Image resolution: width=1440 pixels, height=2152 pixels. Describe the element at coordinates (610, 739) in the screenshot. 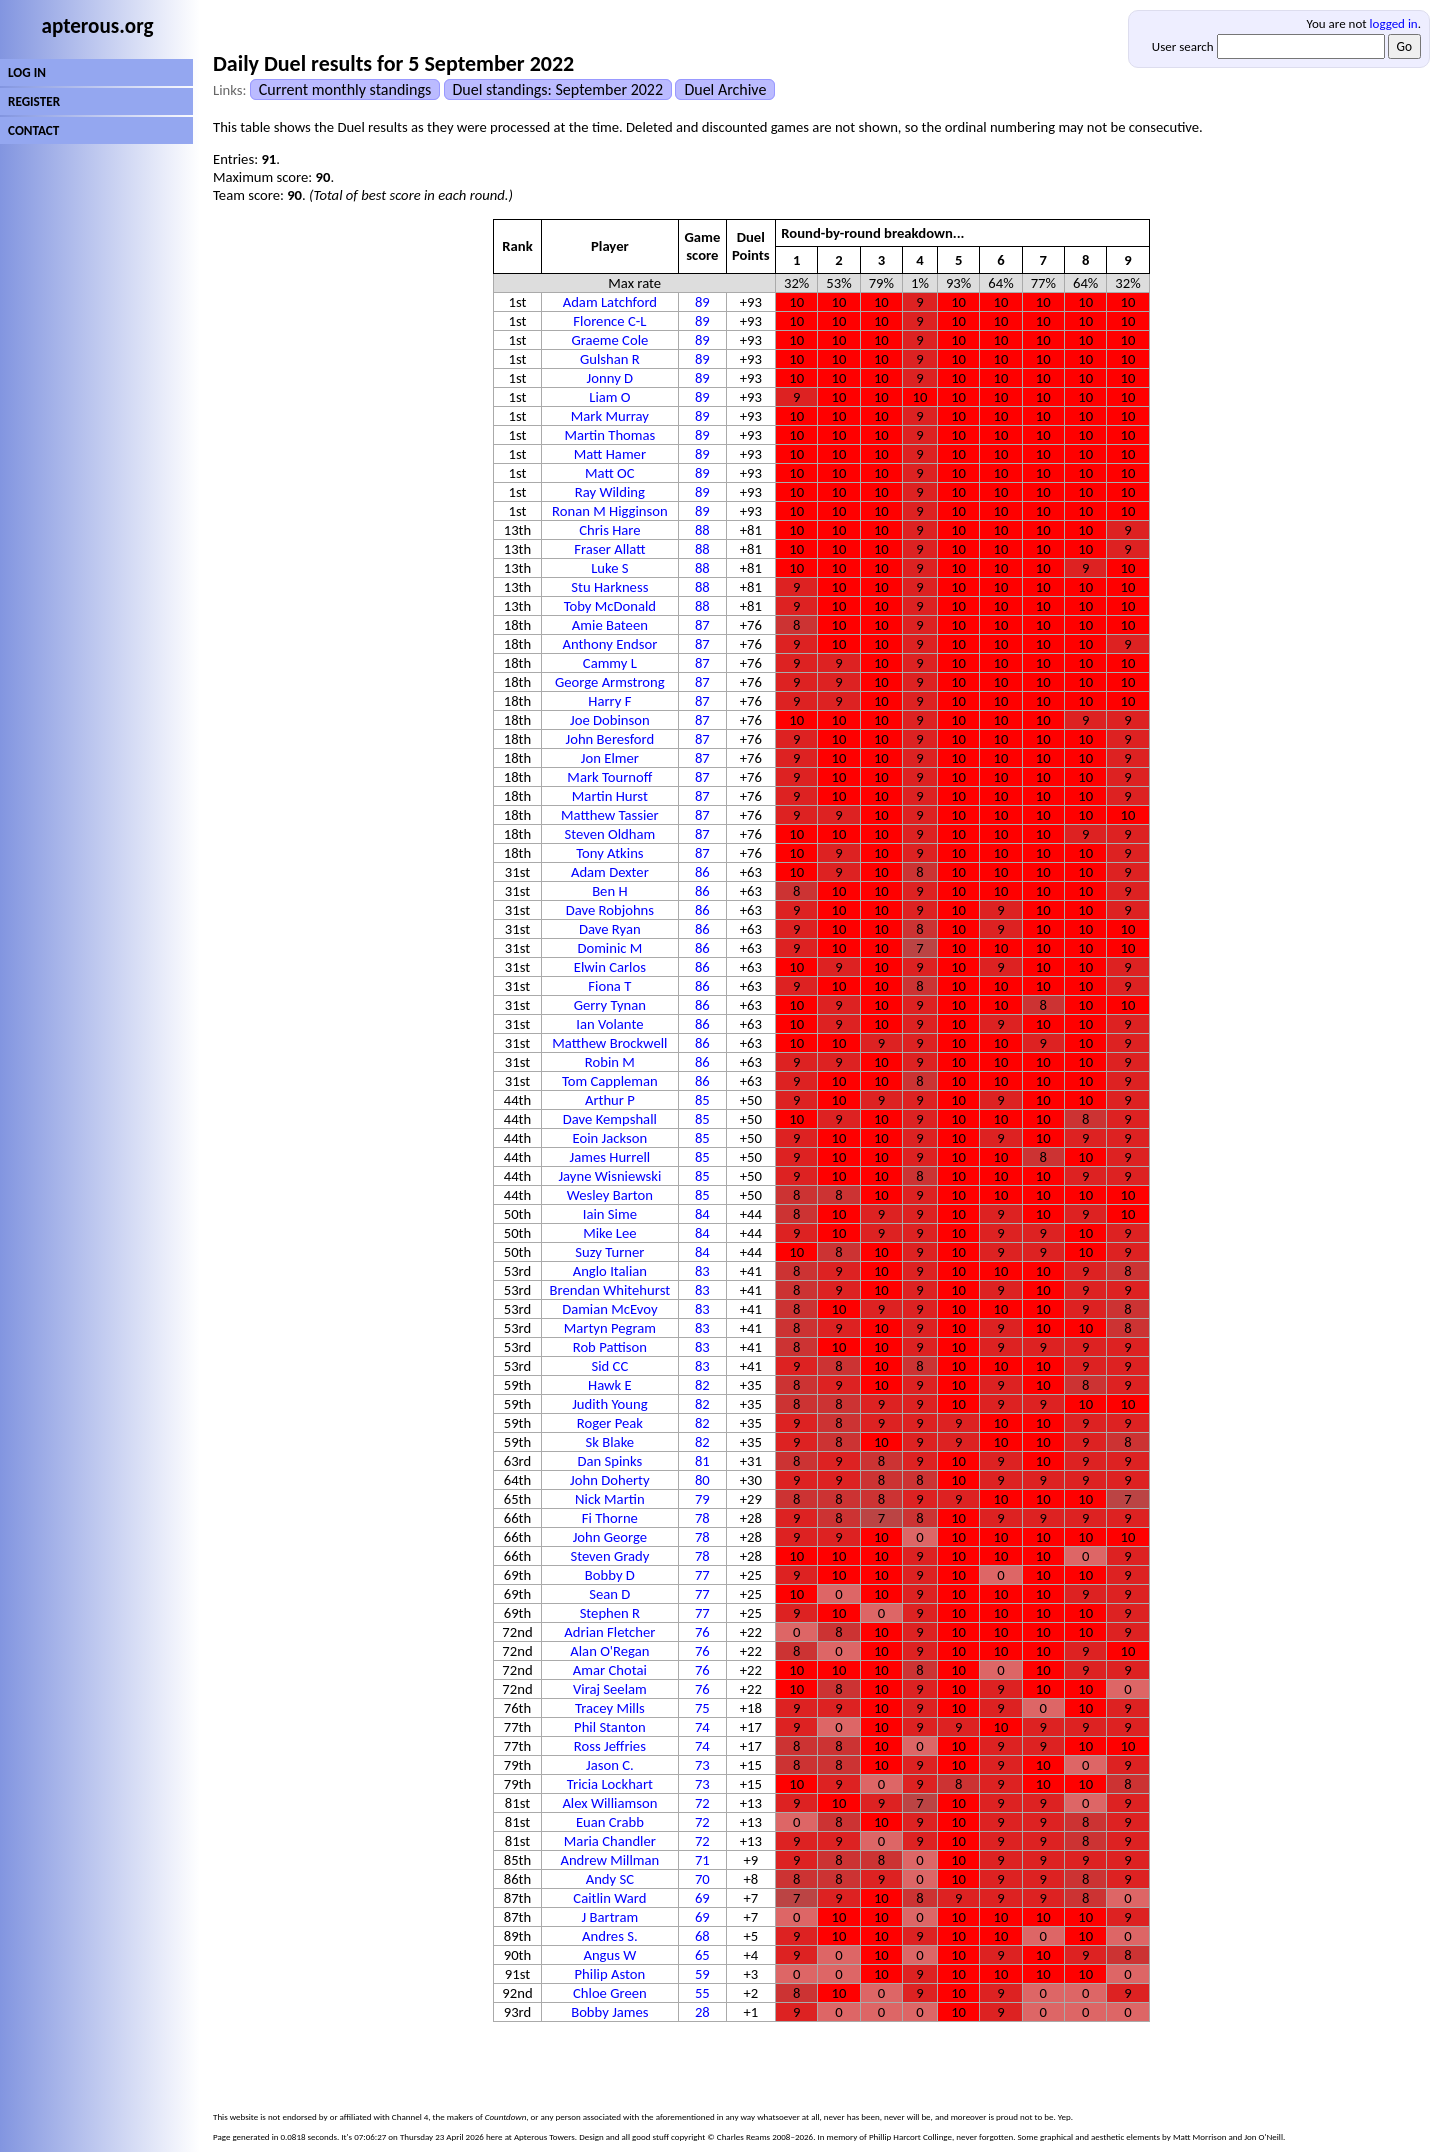

I see `John Beresford` at that location.